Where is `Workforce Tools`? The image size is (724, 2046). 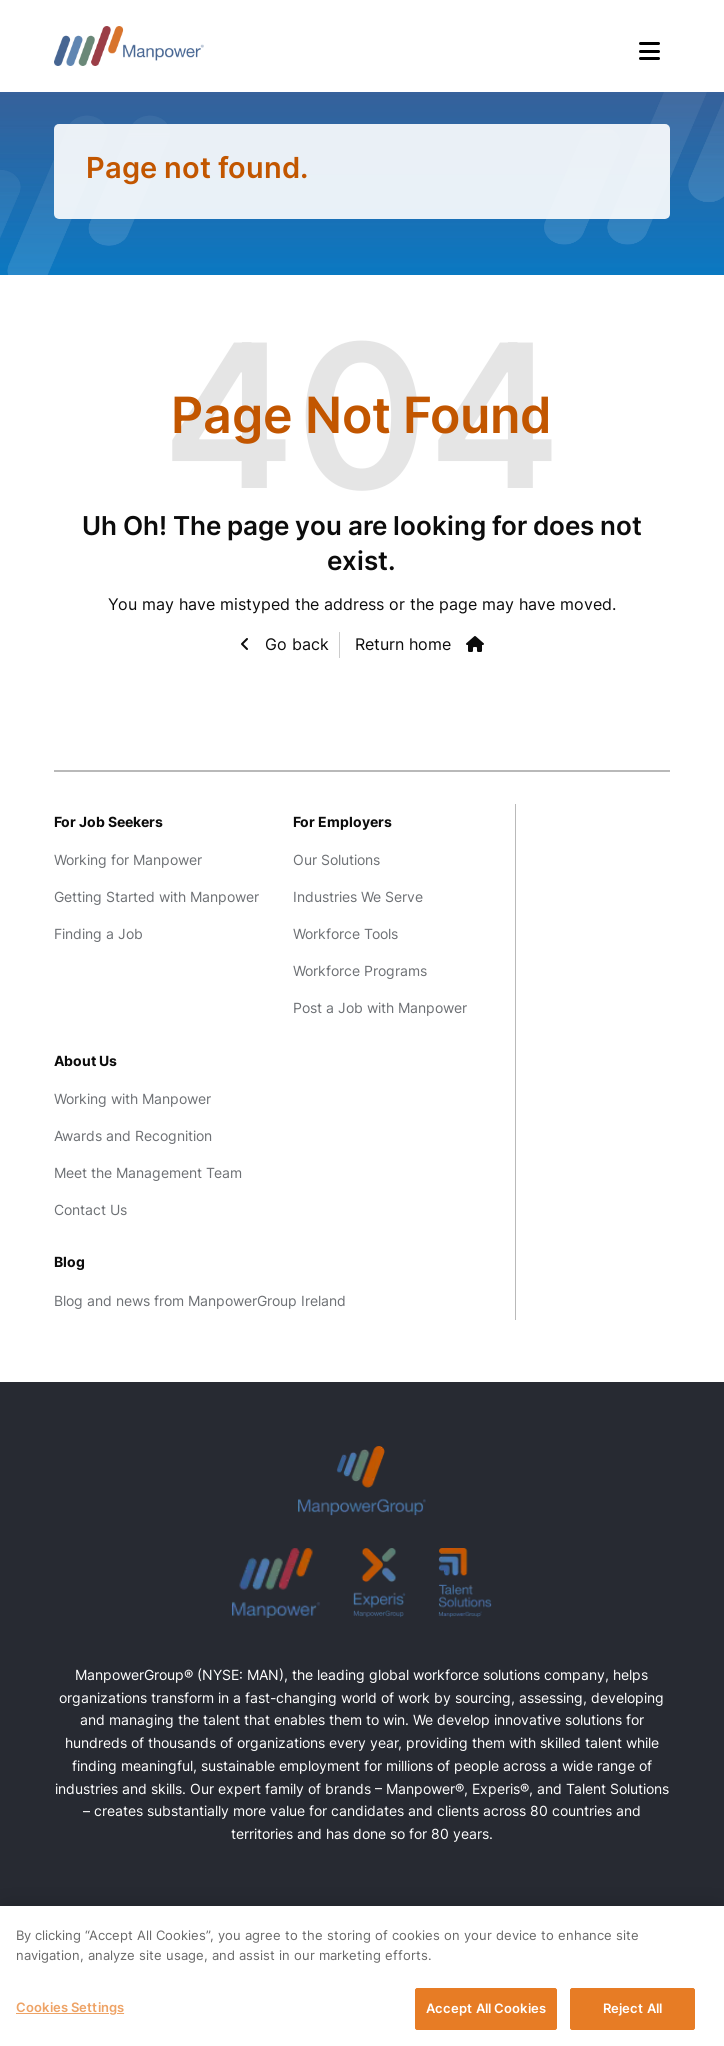 Workforce Tools is located at coordinates (345, 933).